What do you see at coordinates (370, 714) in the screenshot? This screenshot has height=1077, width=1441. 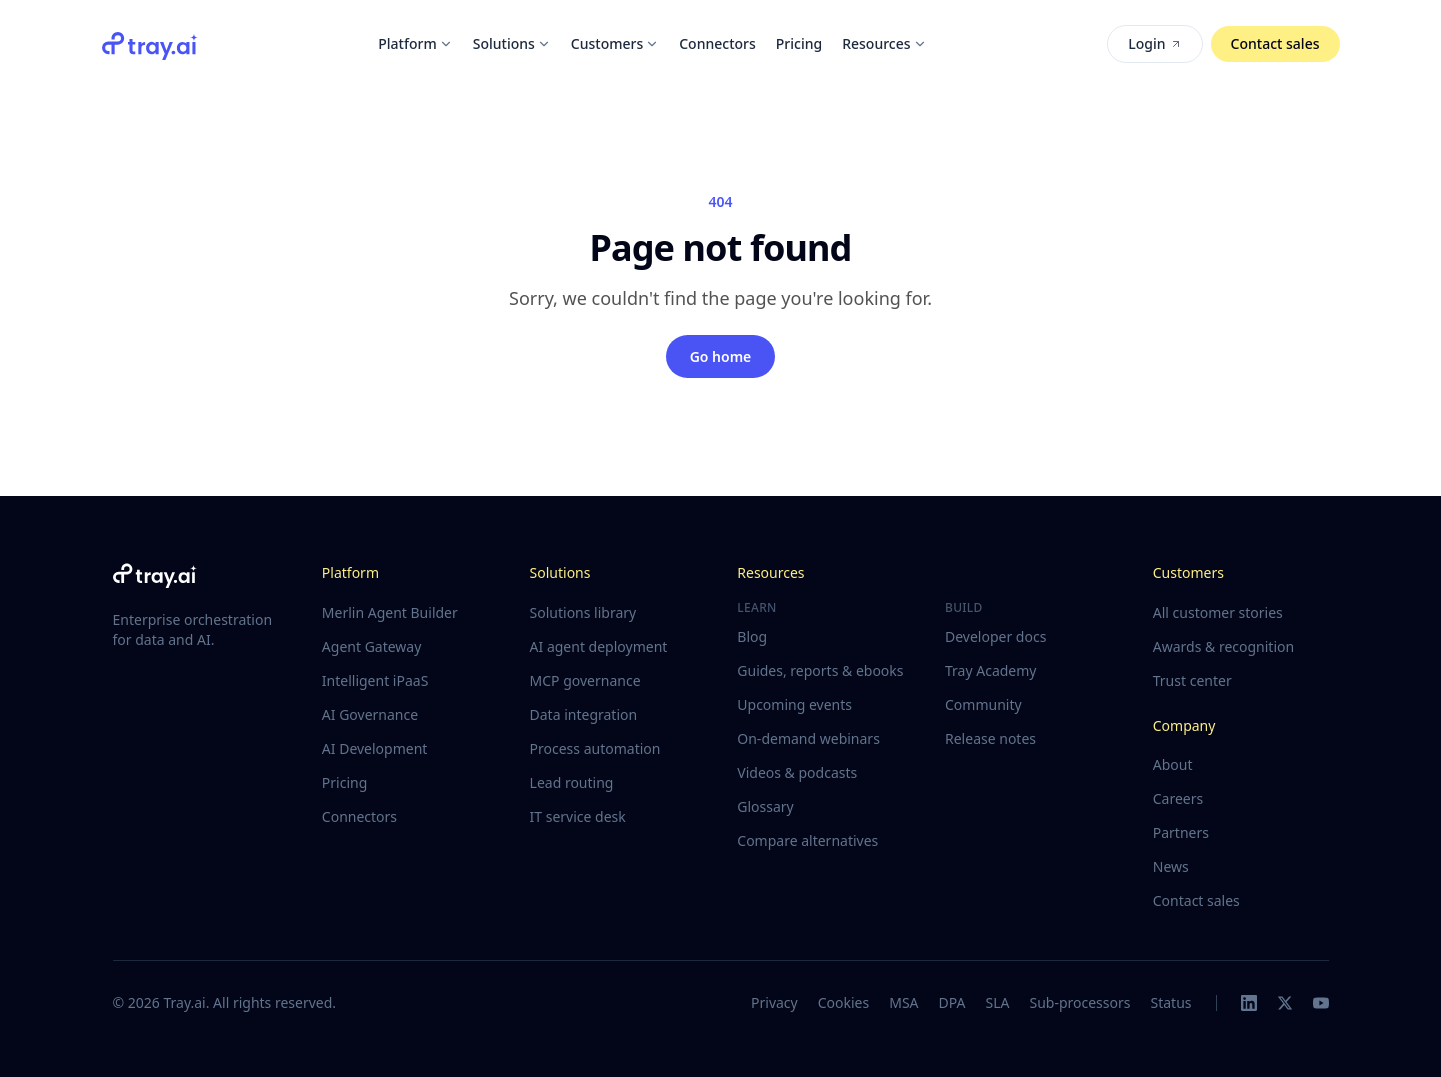 I see `AI Governance` at bounding box center [370, 714].